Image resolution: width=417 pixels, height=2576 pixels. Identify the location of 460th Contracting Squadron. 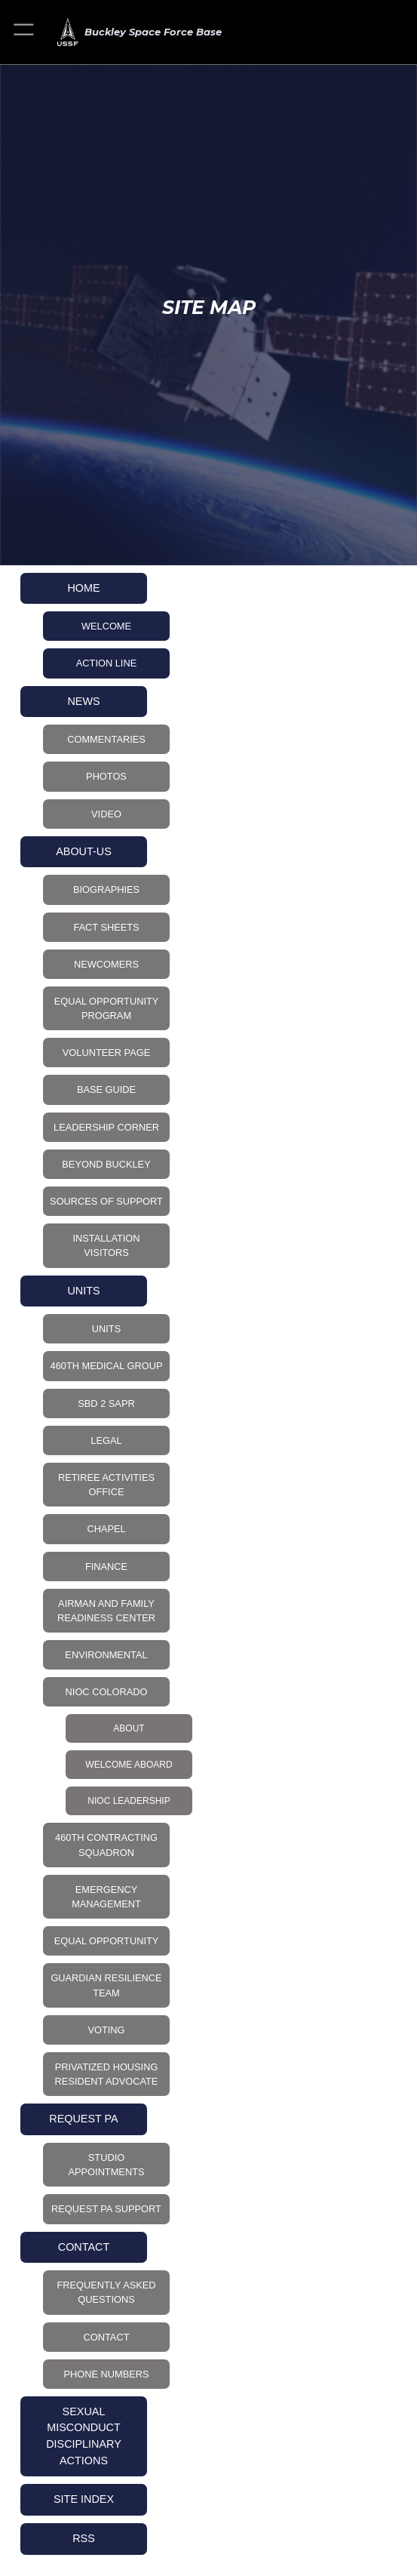
(106, 1844).